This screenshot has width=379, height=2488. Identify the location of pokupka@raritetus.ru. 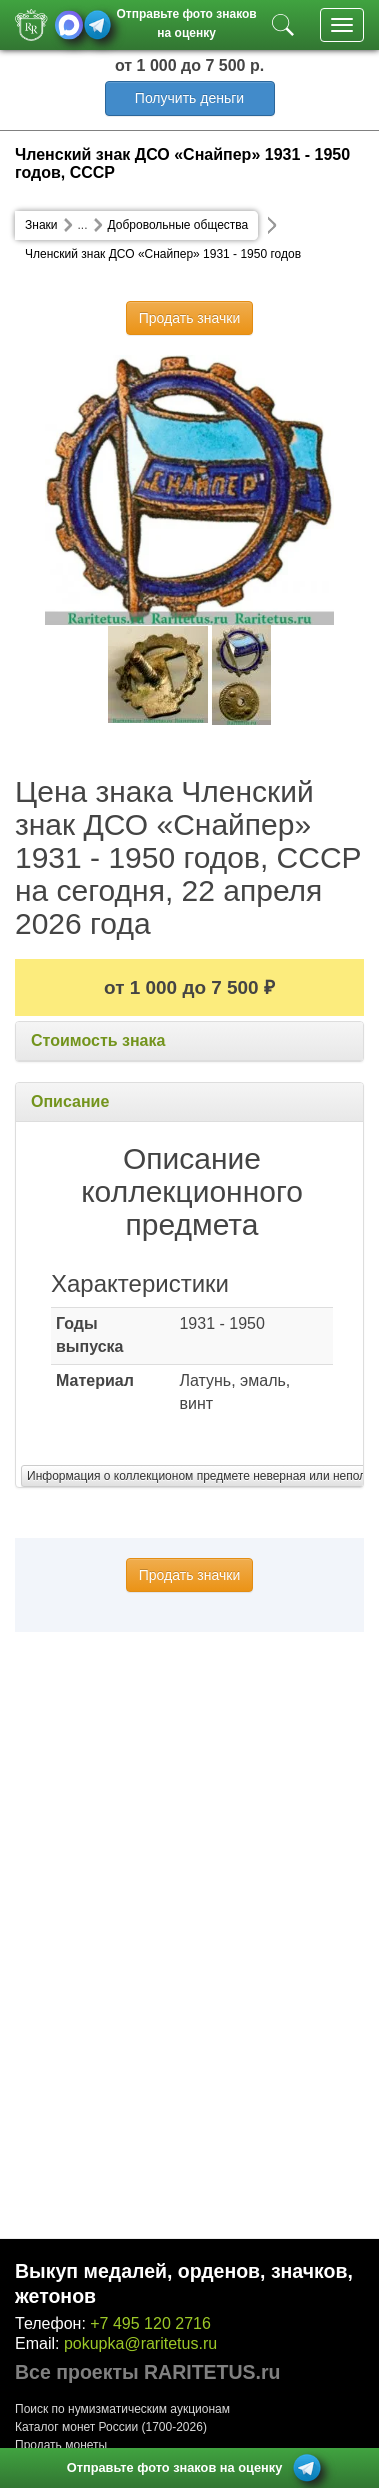
(140, 2343).